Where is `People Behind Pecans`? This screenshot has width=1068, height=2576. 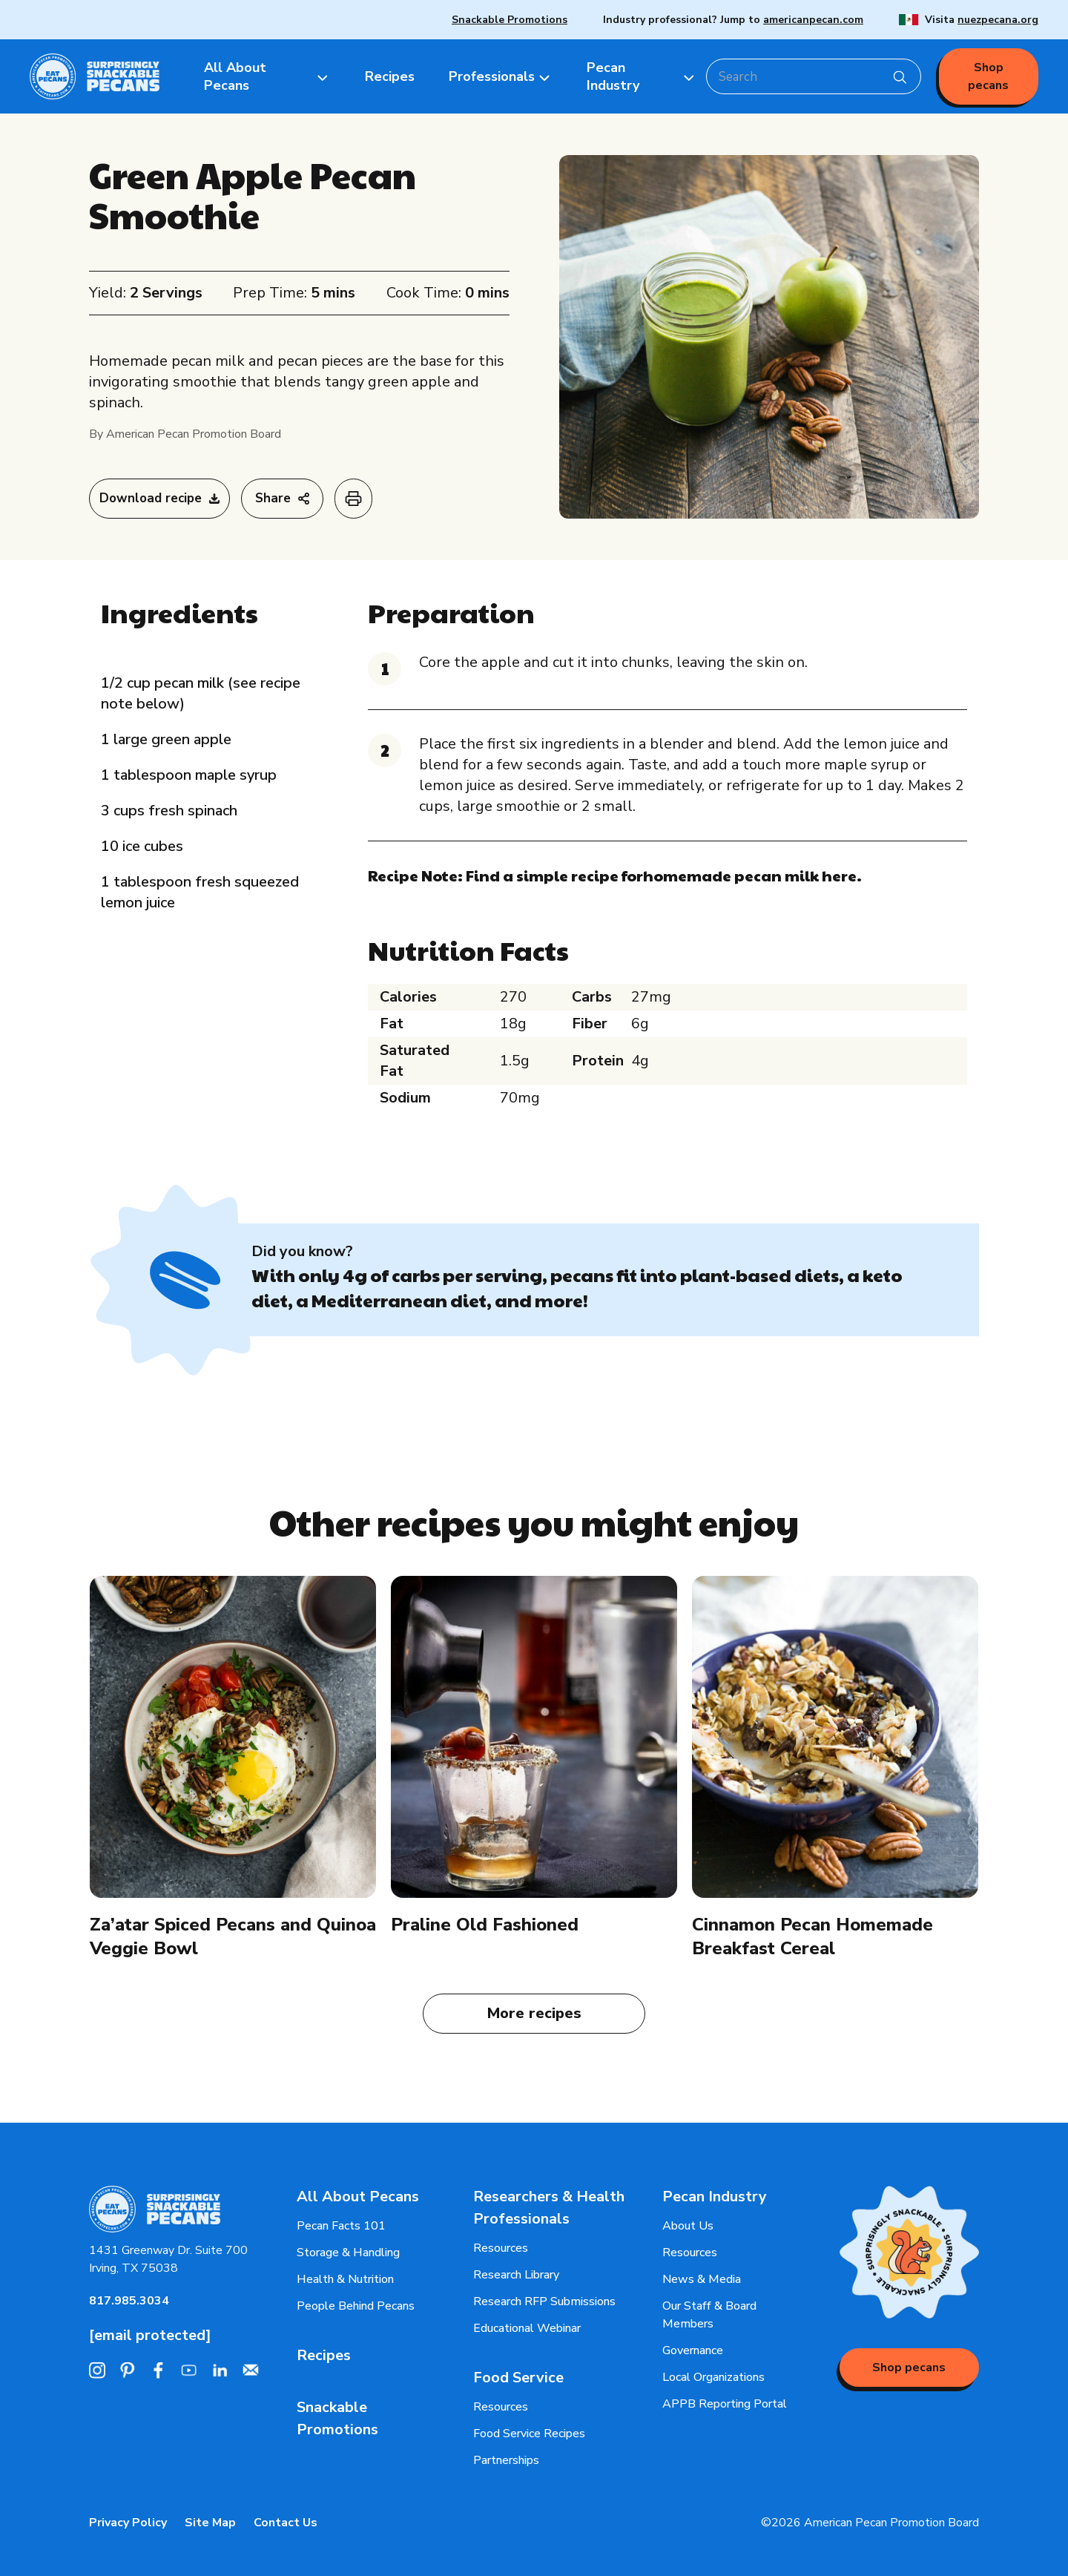 People Behind Pecans is located at coordinates (356, 2306).